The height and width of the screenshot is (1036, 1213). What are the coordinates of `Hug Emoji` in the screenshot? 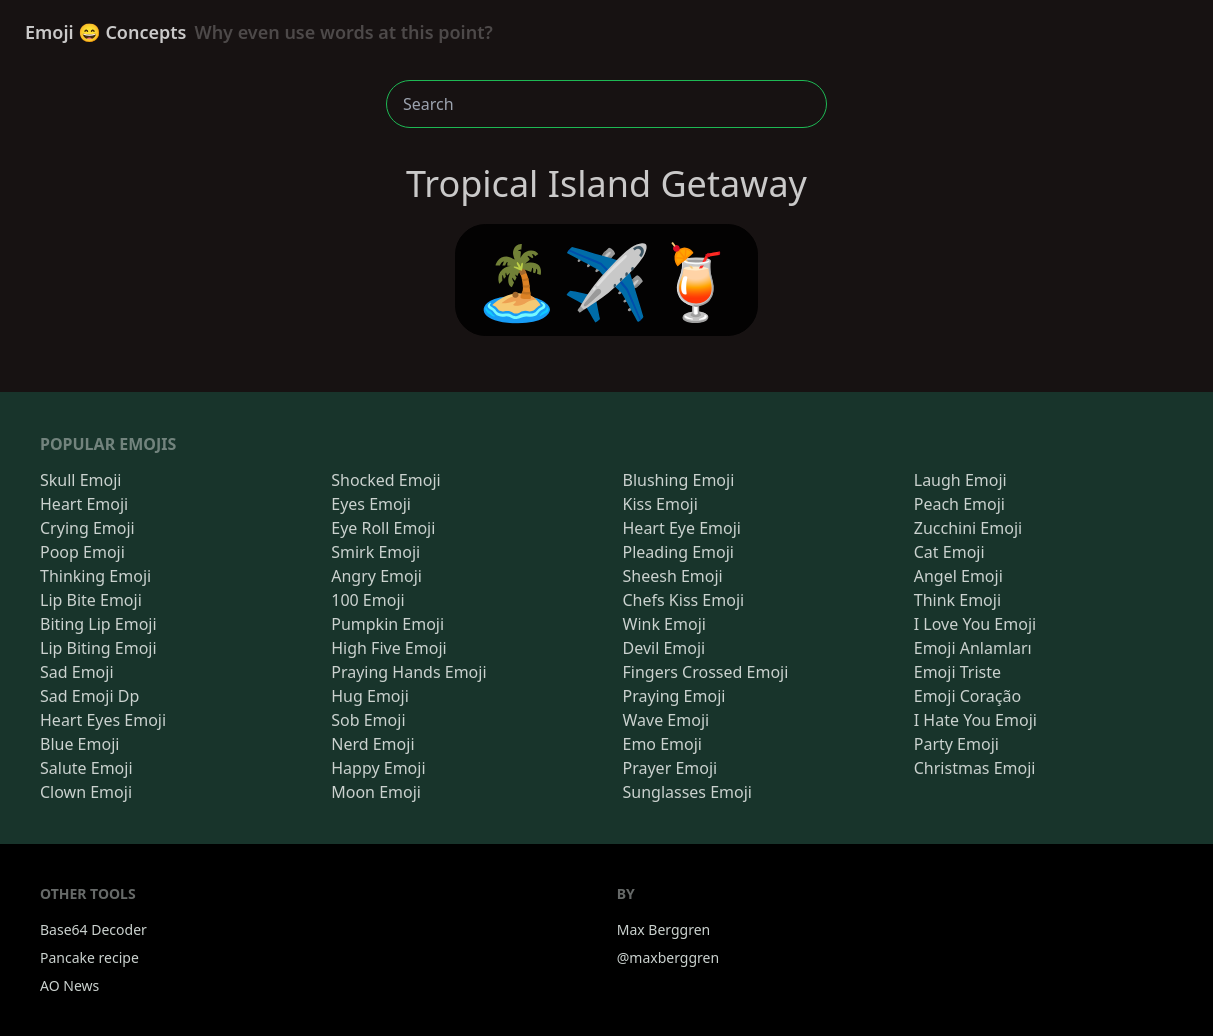 It's located at (370, 696).